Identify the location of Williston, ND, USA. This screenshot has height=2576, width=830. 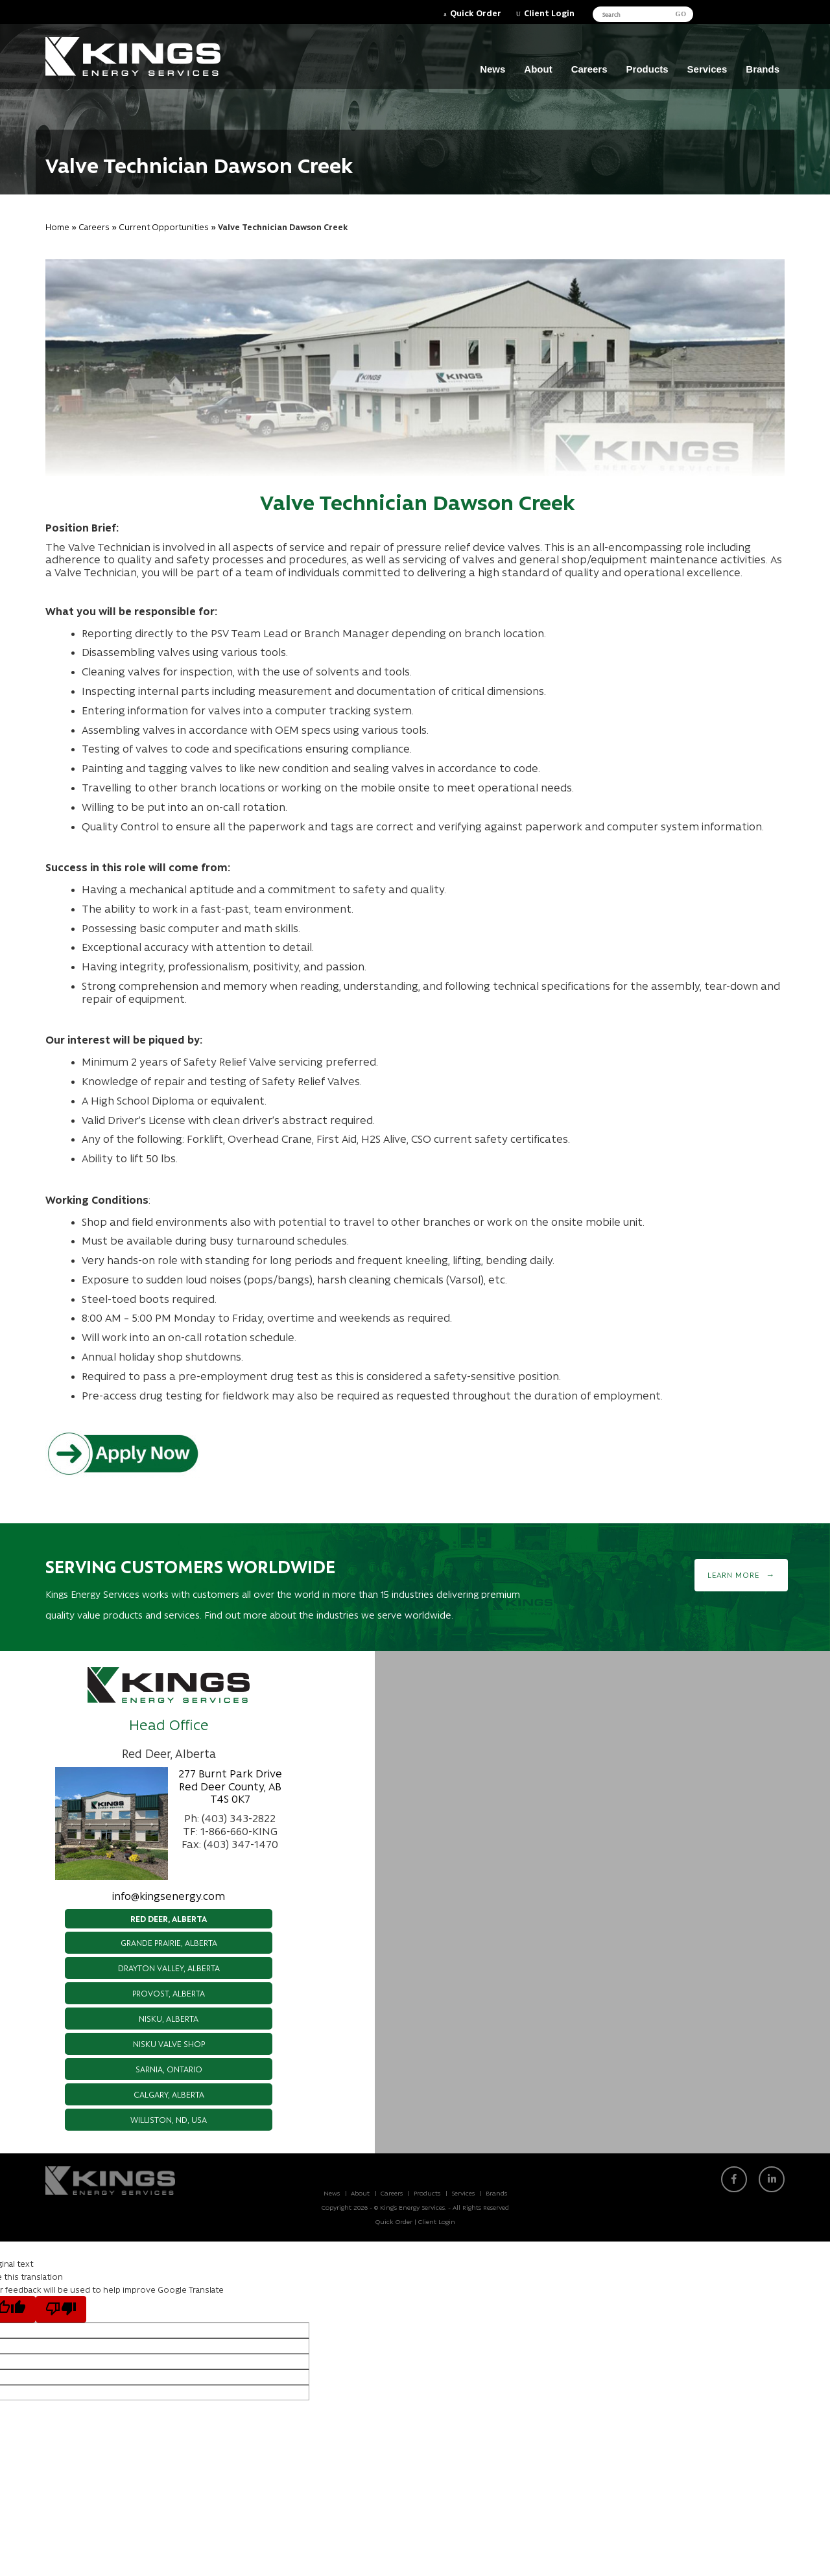
(168, 2119).